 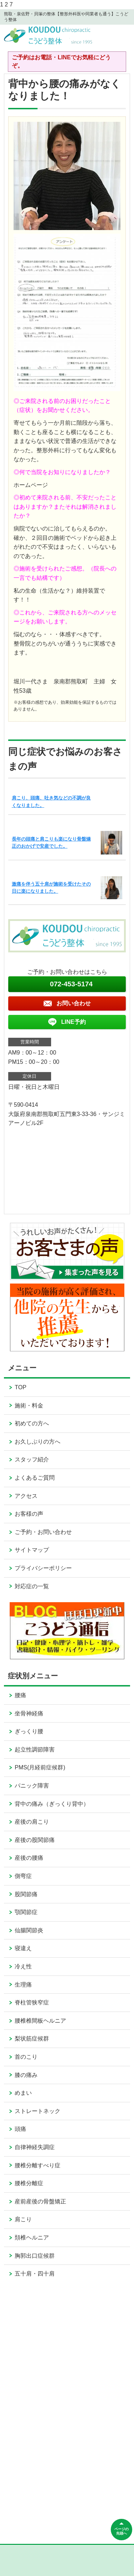 I want to click on 側弯症, so click(x=23, y=1876).